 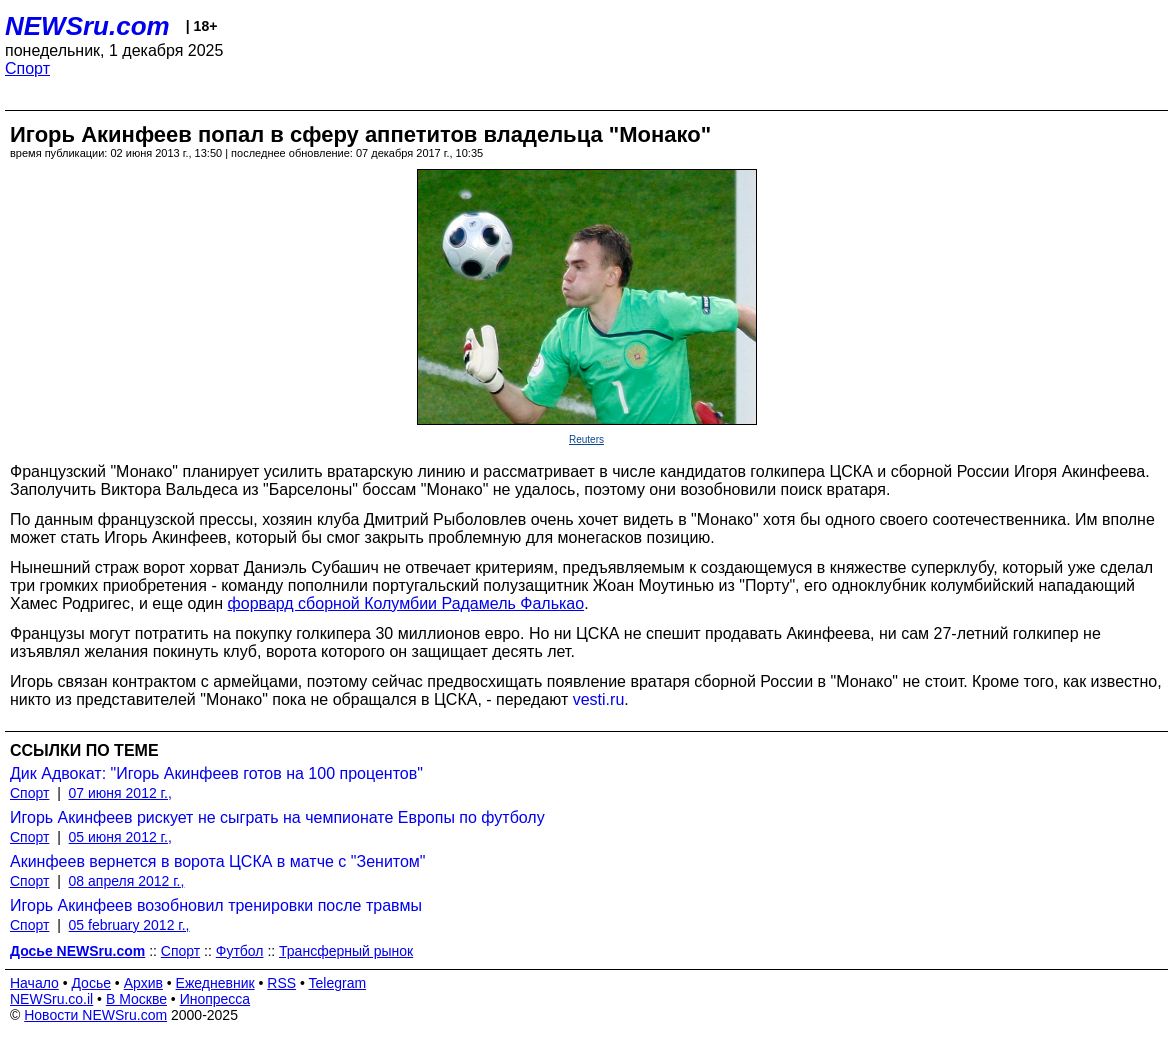 What do you see at coordinates (136, 999) in the screenshot?
I see `В Москве` at bounding box center [136, 999].